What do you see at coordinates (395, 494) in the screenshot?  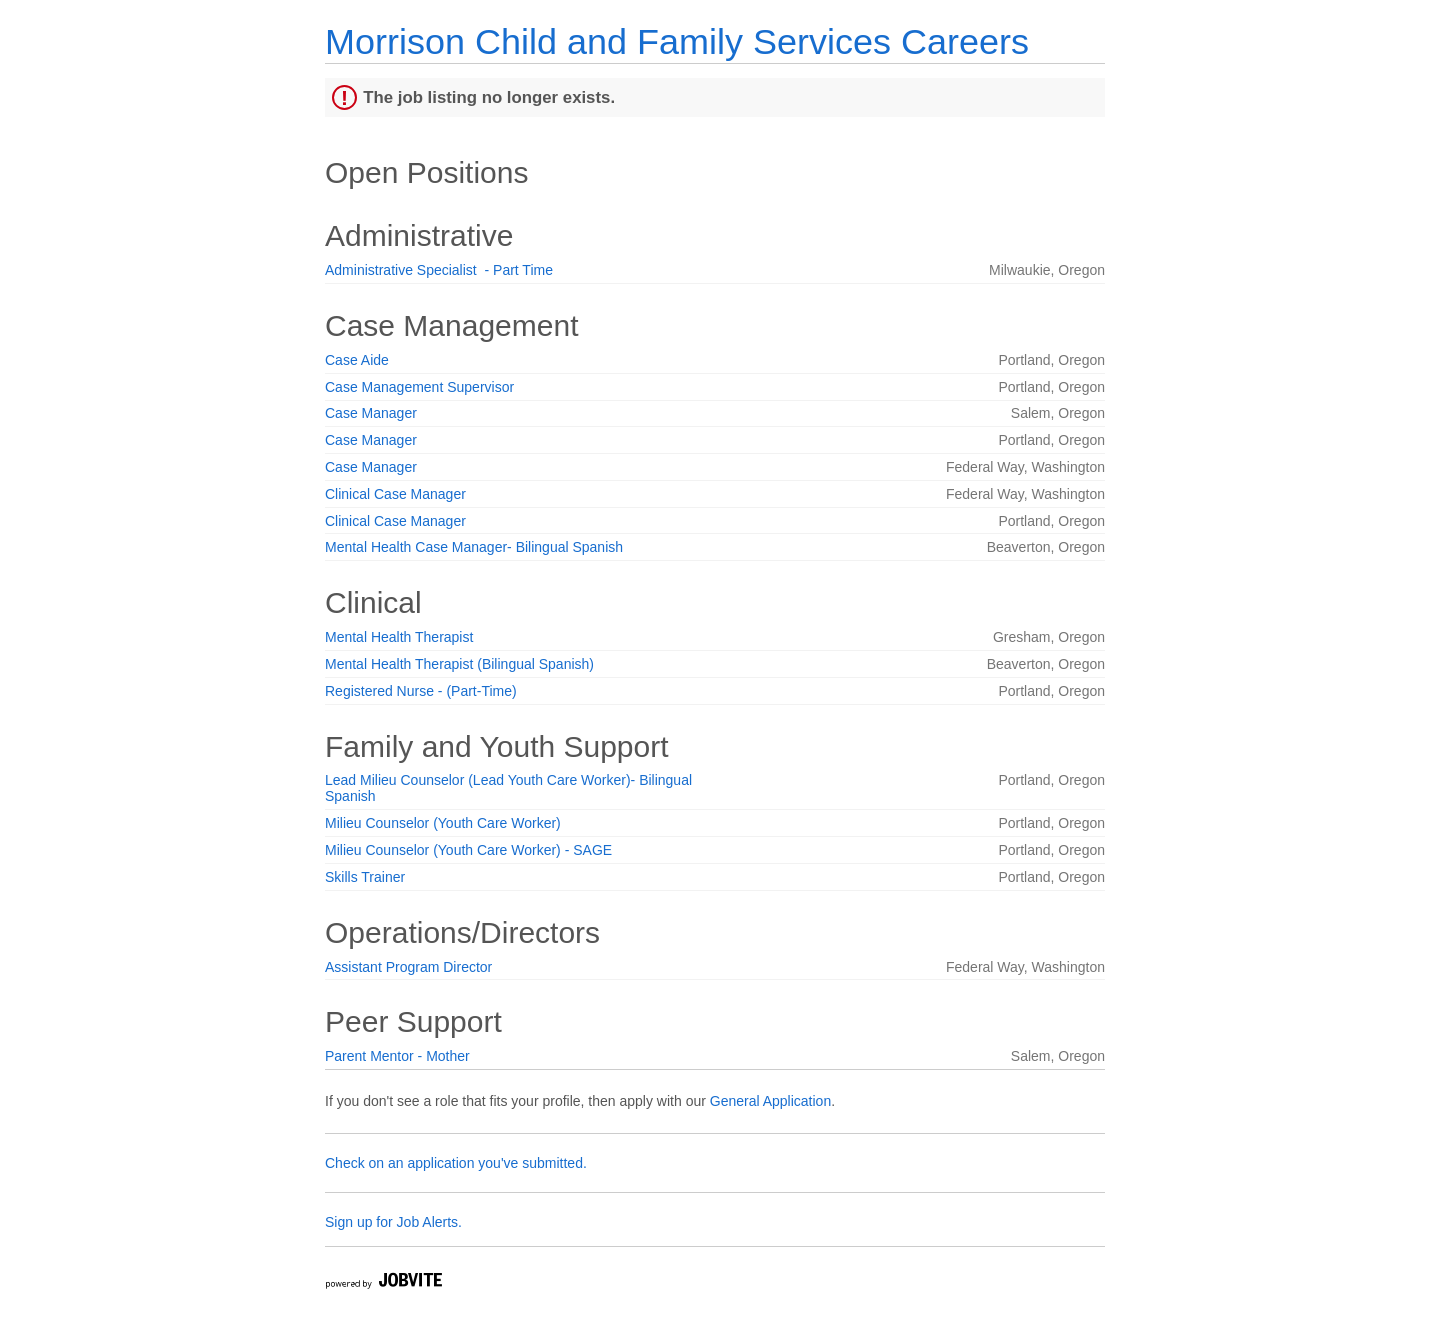 I see `Clinical Case Manager` at bounding box center [395, 494].